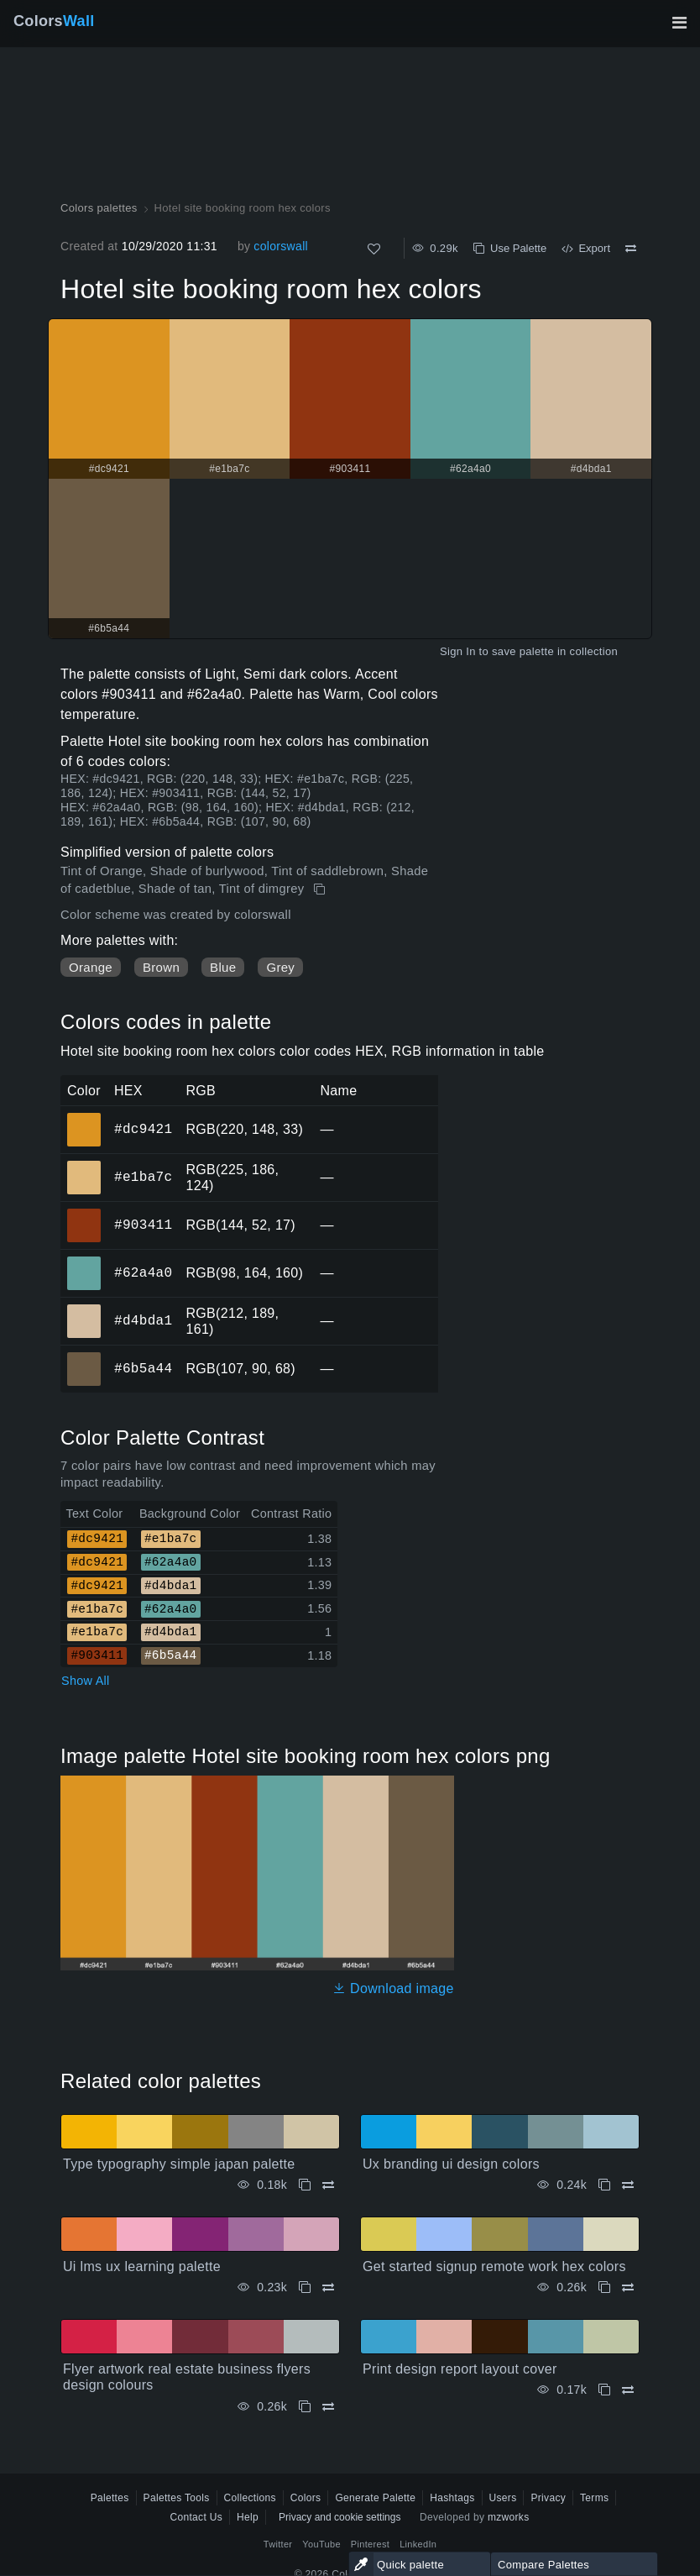 The width and height of the screenshot is (700, 2576). Describe the element at coordinates (328, 2406) in the screenshot. I see `[Compare Flyer artwork real estate business flyers design colours]` at that location.